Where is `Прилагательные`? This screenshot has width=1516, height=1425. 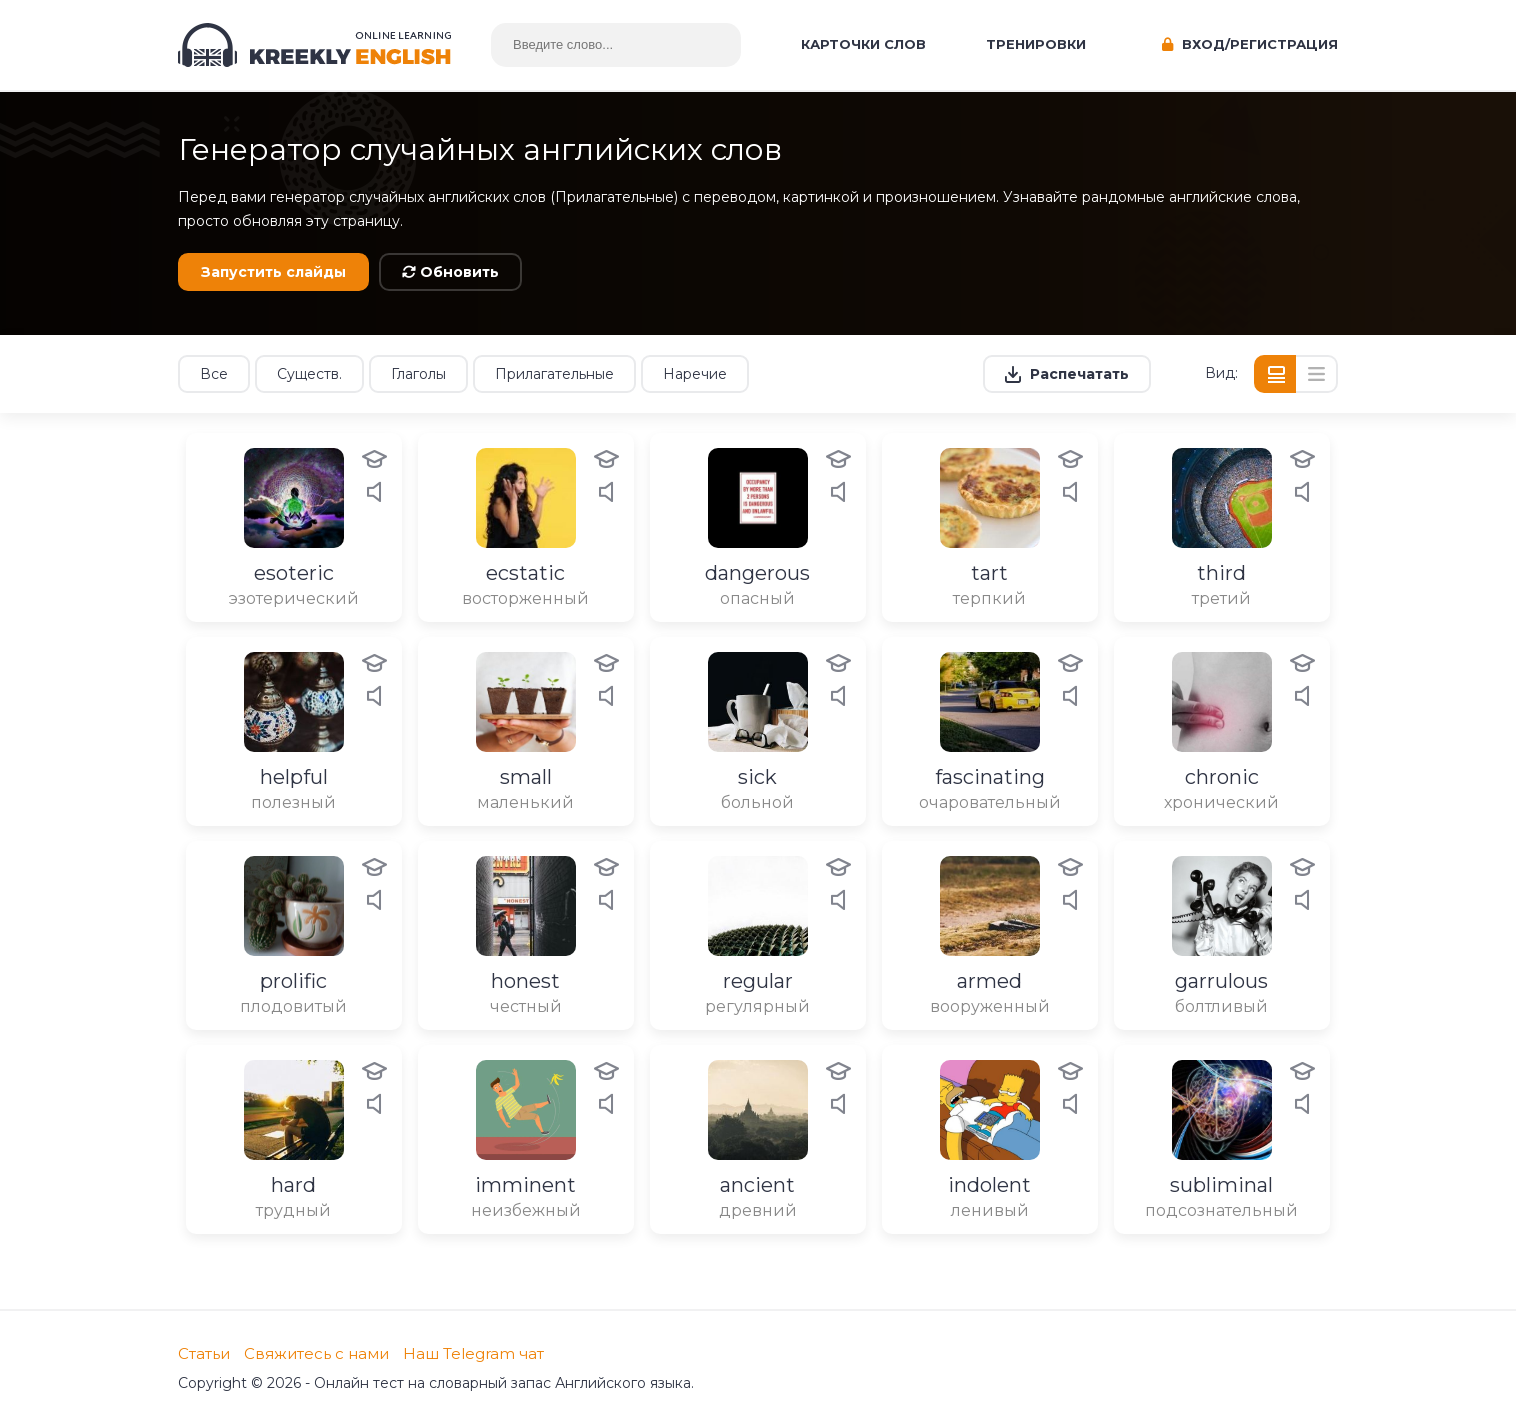
Прилагательные is located at coordinates (554, 374).